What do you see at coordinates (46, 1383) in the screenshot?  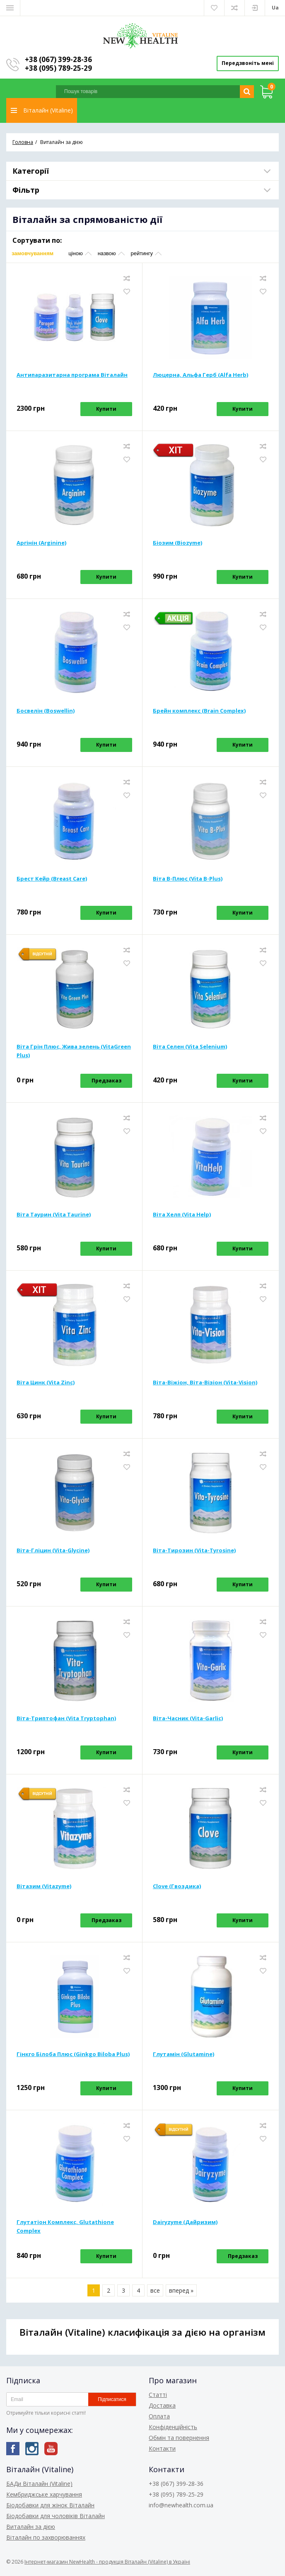 I see `Віта Цинк (Vita Zinc)` at bounding box center [46, 1383].